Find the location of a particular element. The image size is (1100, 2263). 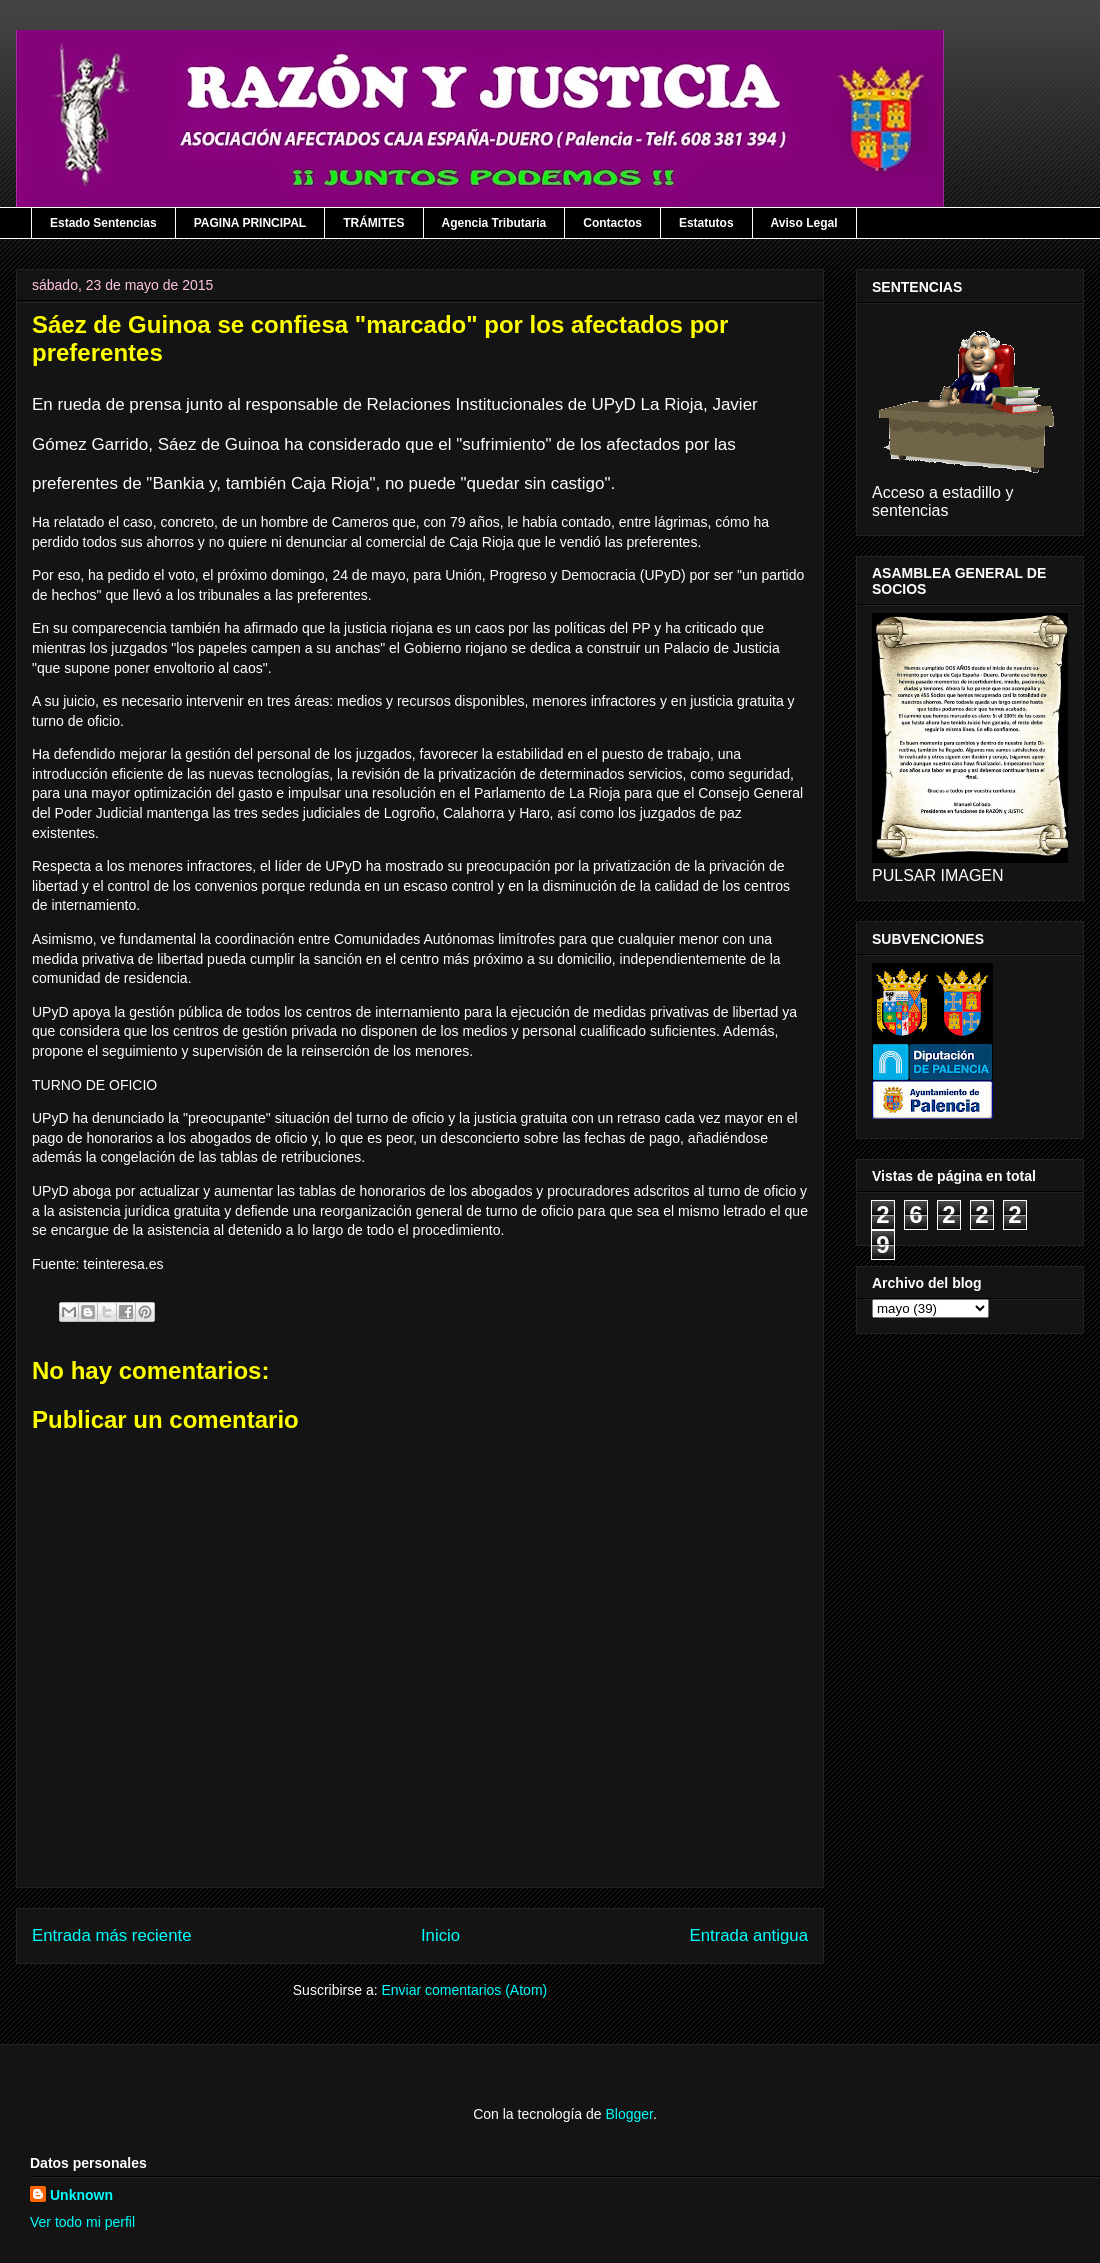

Inicio is located at coordinates (440, 1935).